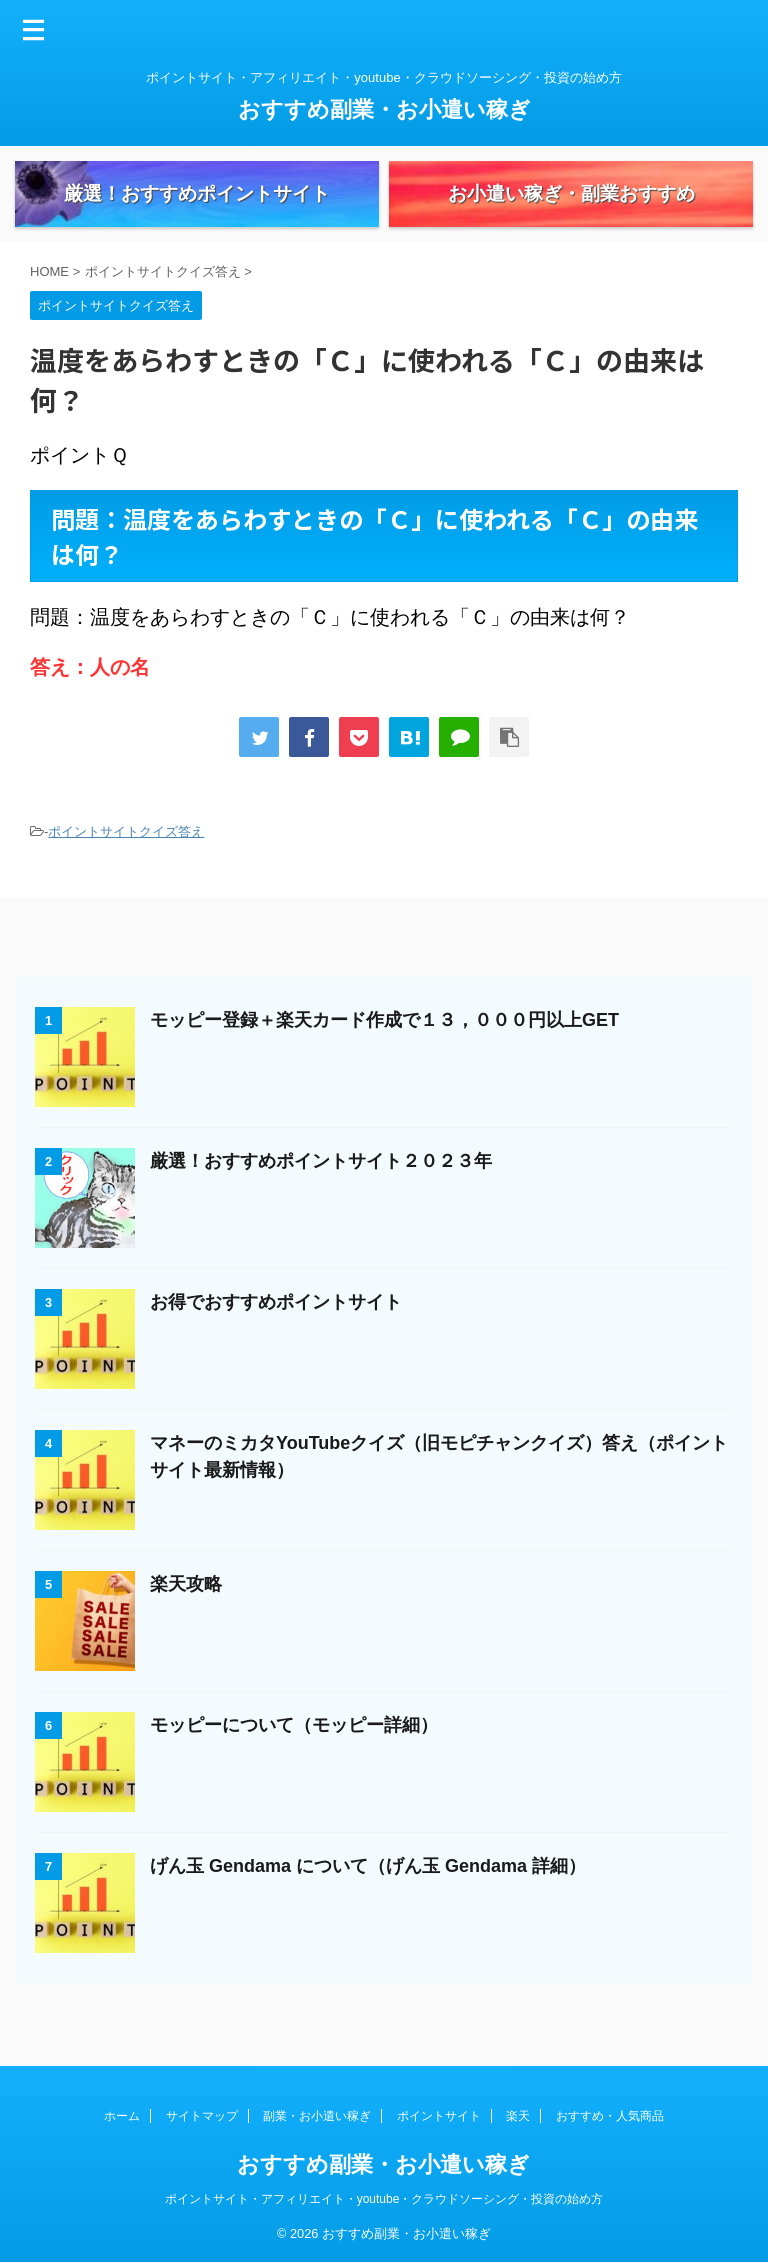  I want to click on おすすめ副業・お小遣い稼ぎ, so click(384, 109).